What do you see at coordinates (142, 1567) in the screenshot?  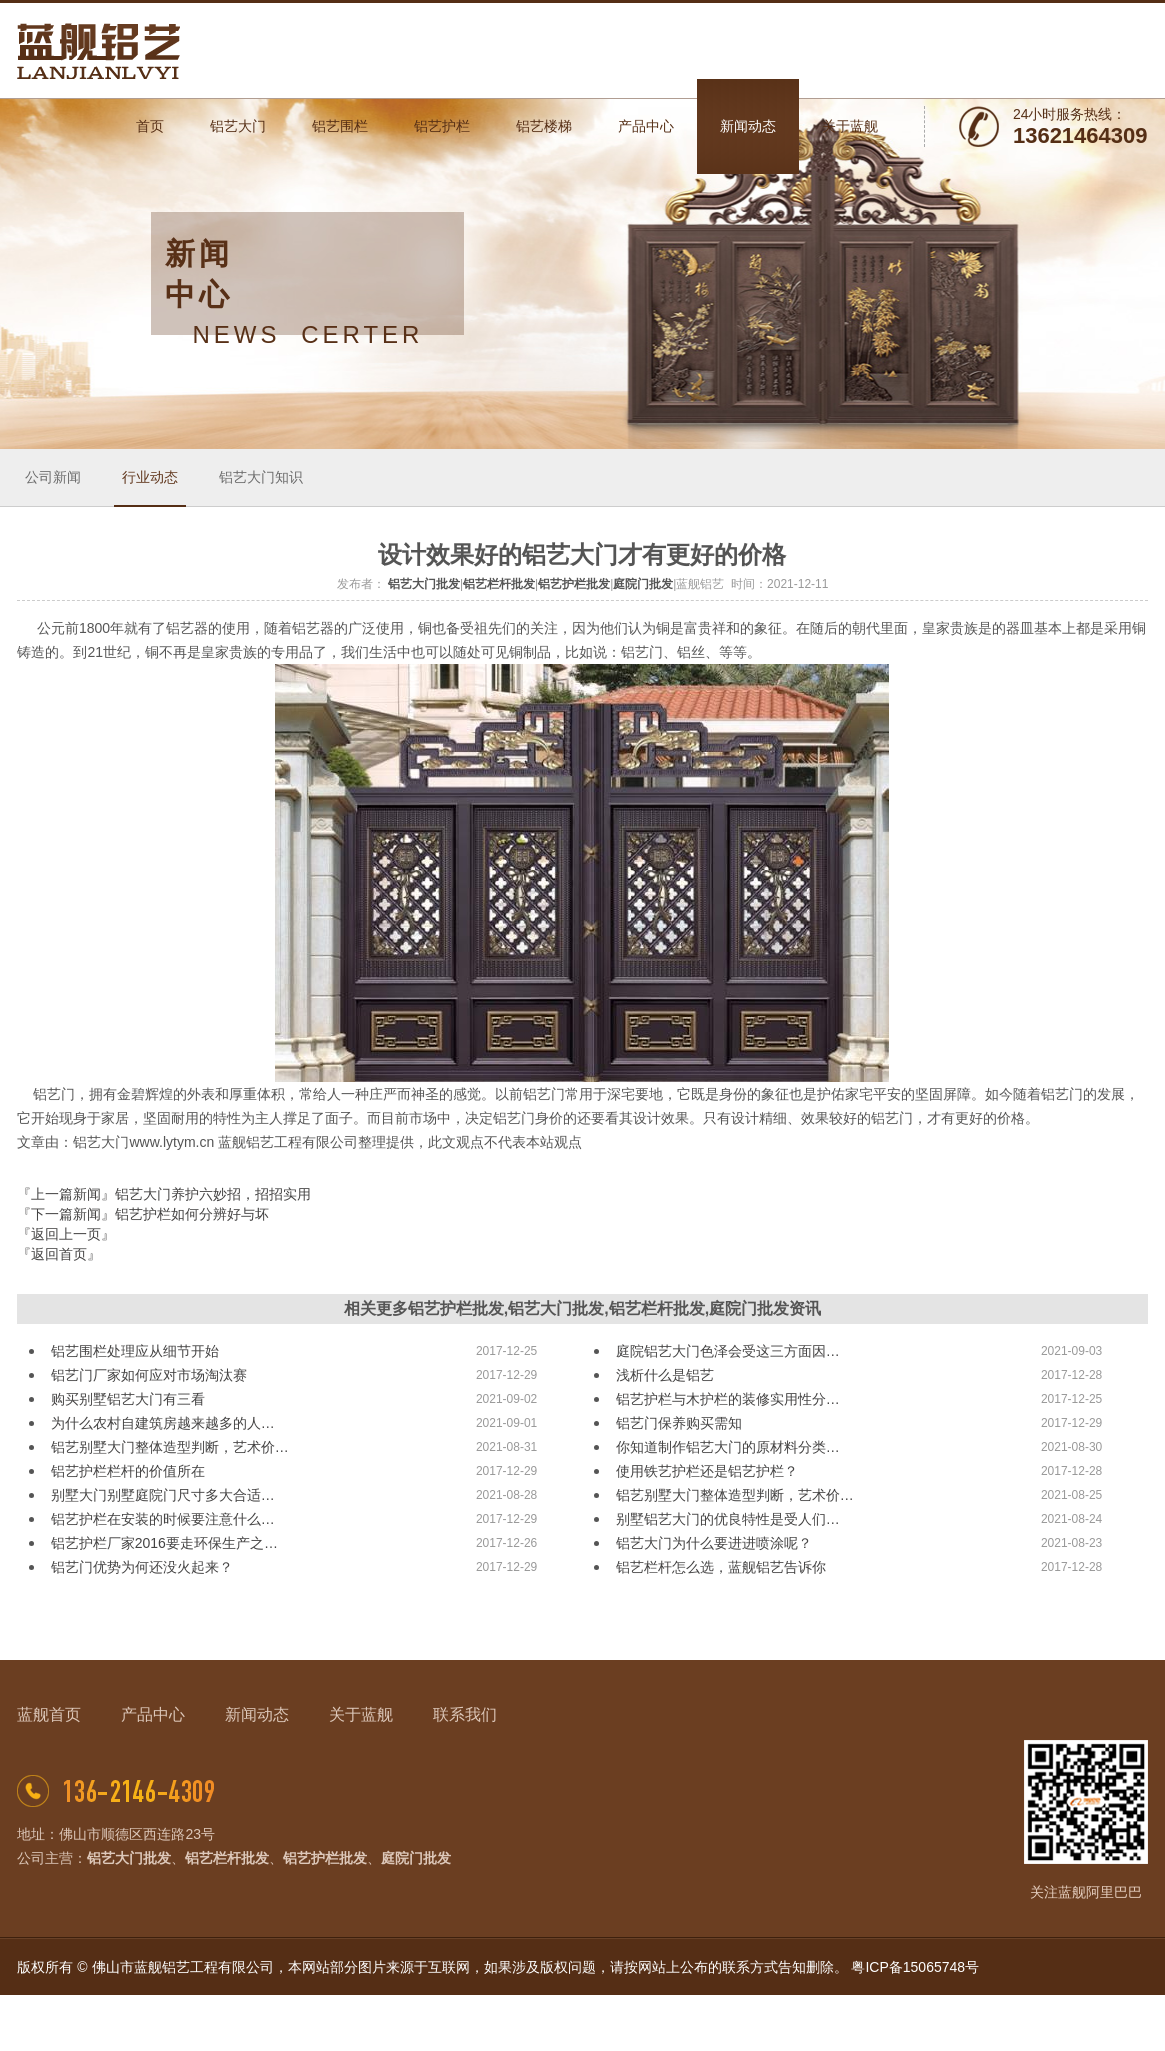 I see `铝艺门优势为何还没火起来？` at bounding box center [142, 1567].